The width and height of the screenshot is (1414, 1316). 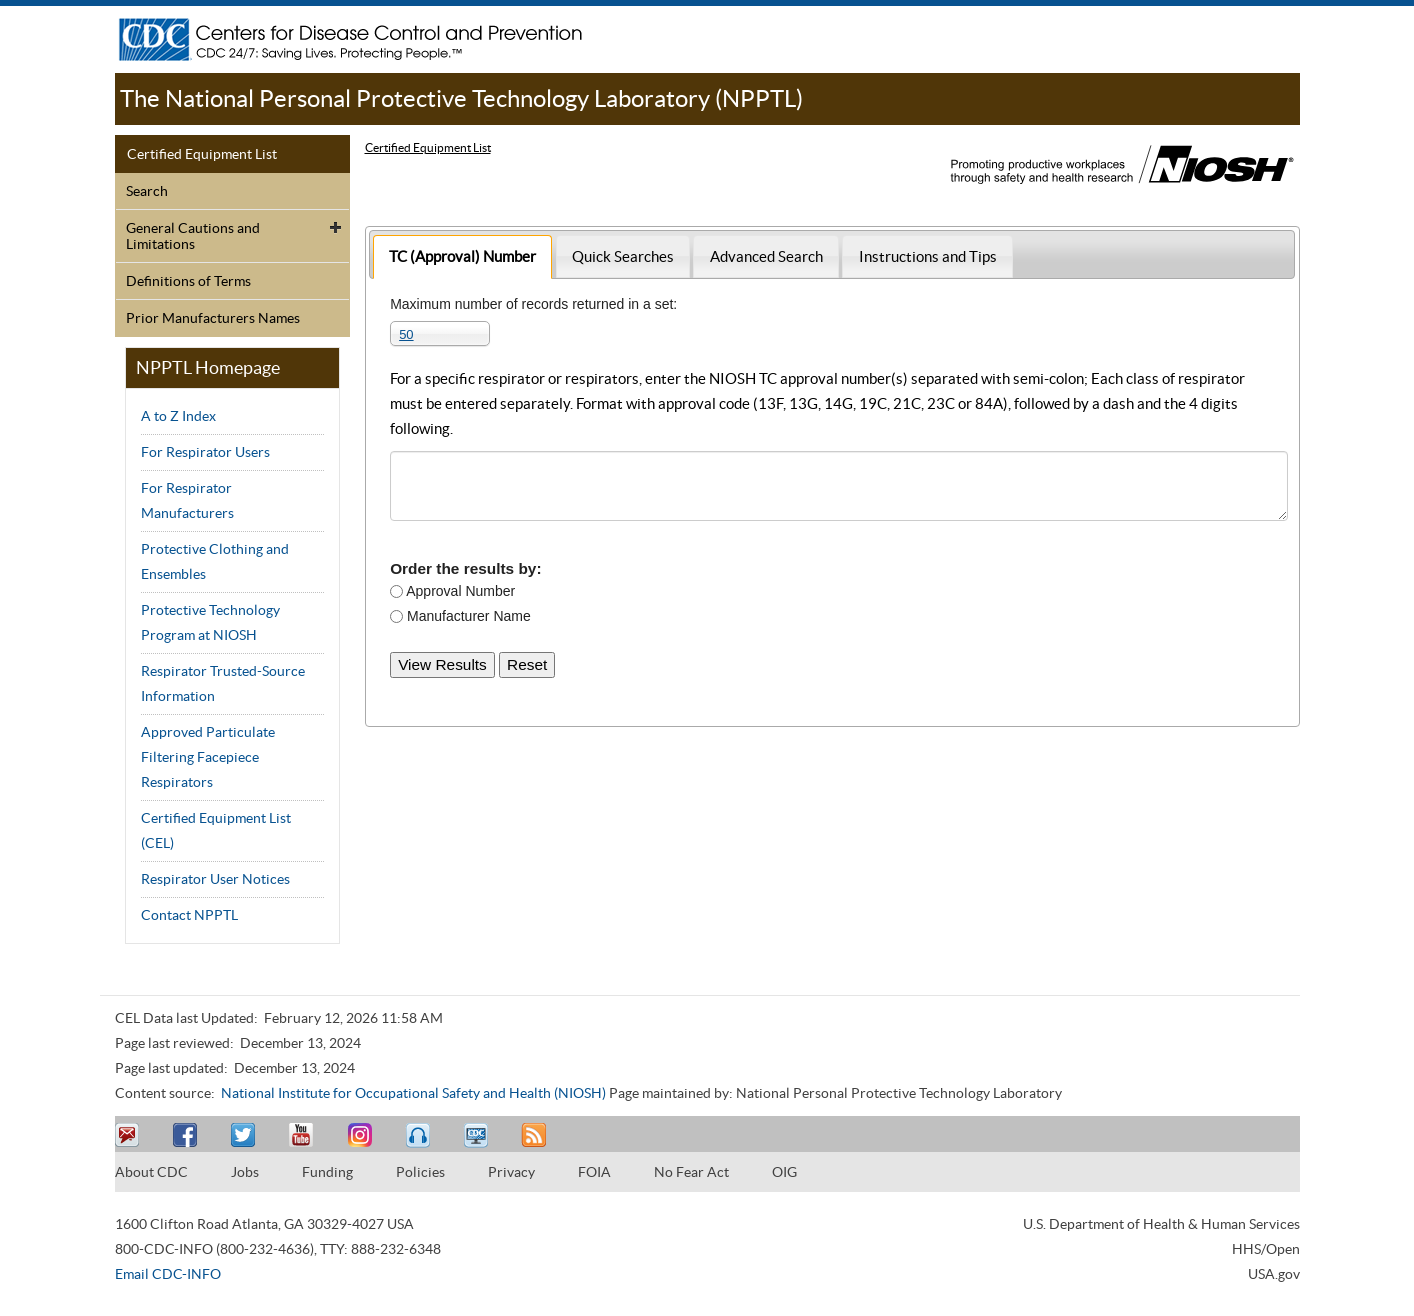 I want to click on Quick Searches [presentation], so click(x=623, y=256).